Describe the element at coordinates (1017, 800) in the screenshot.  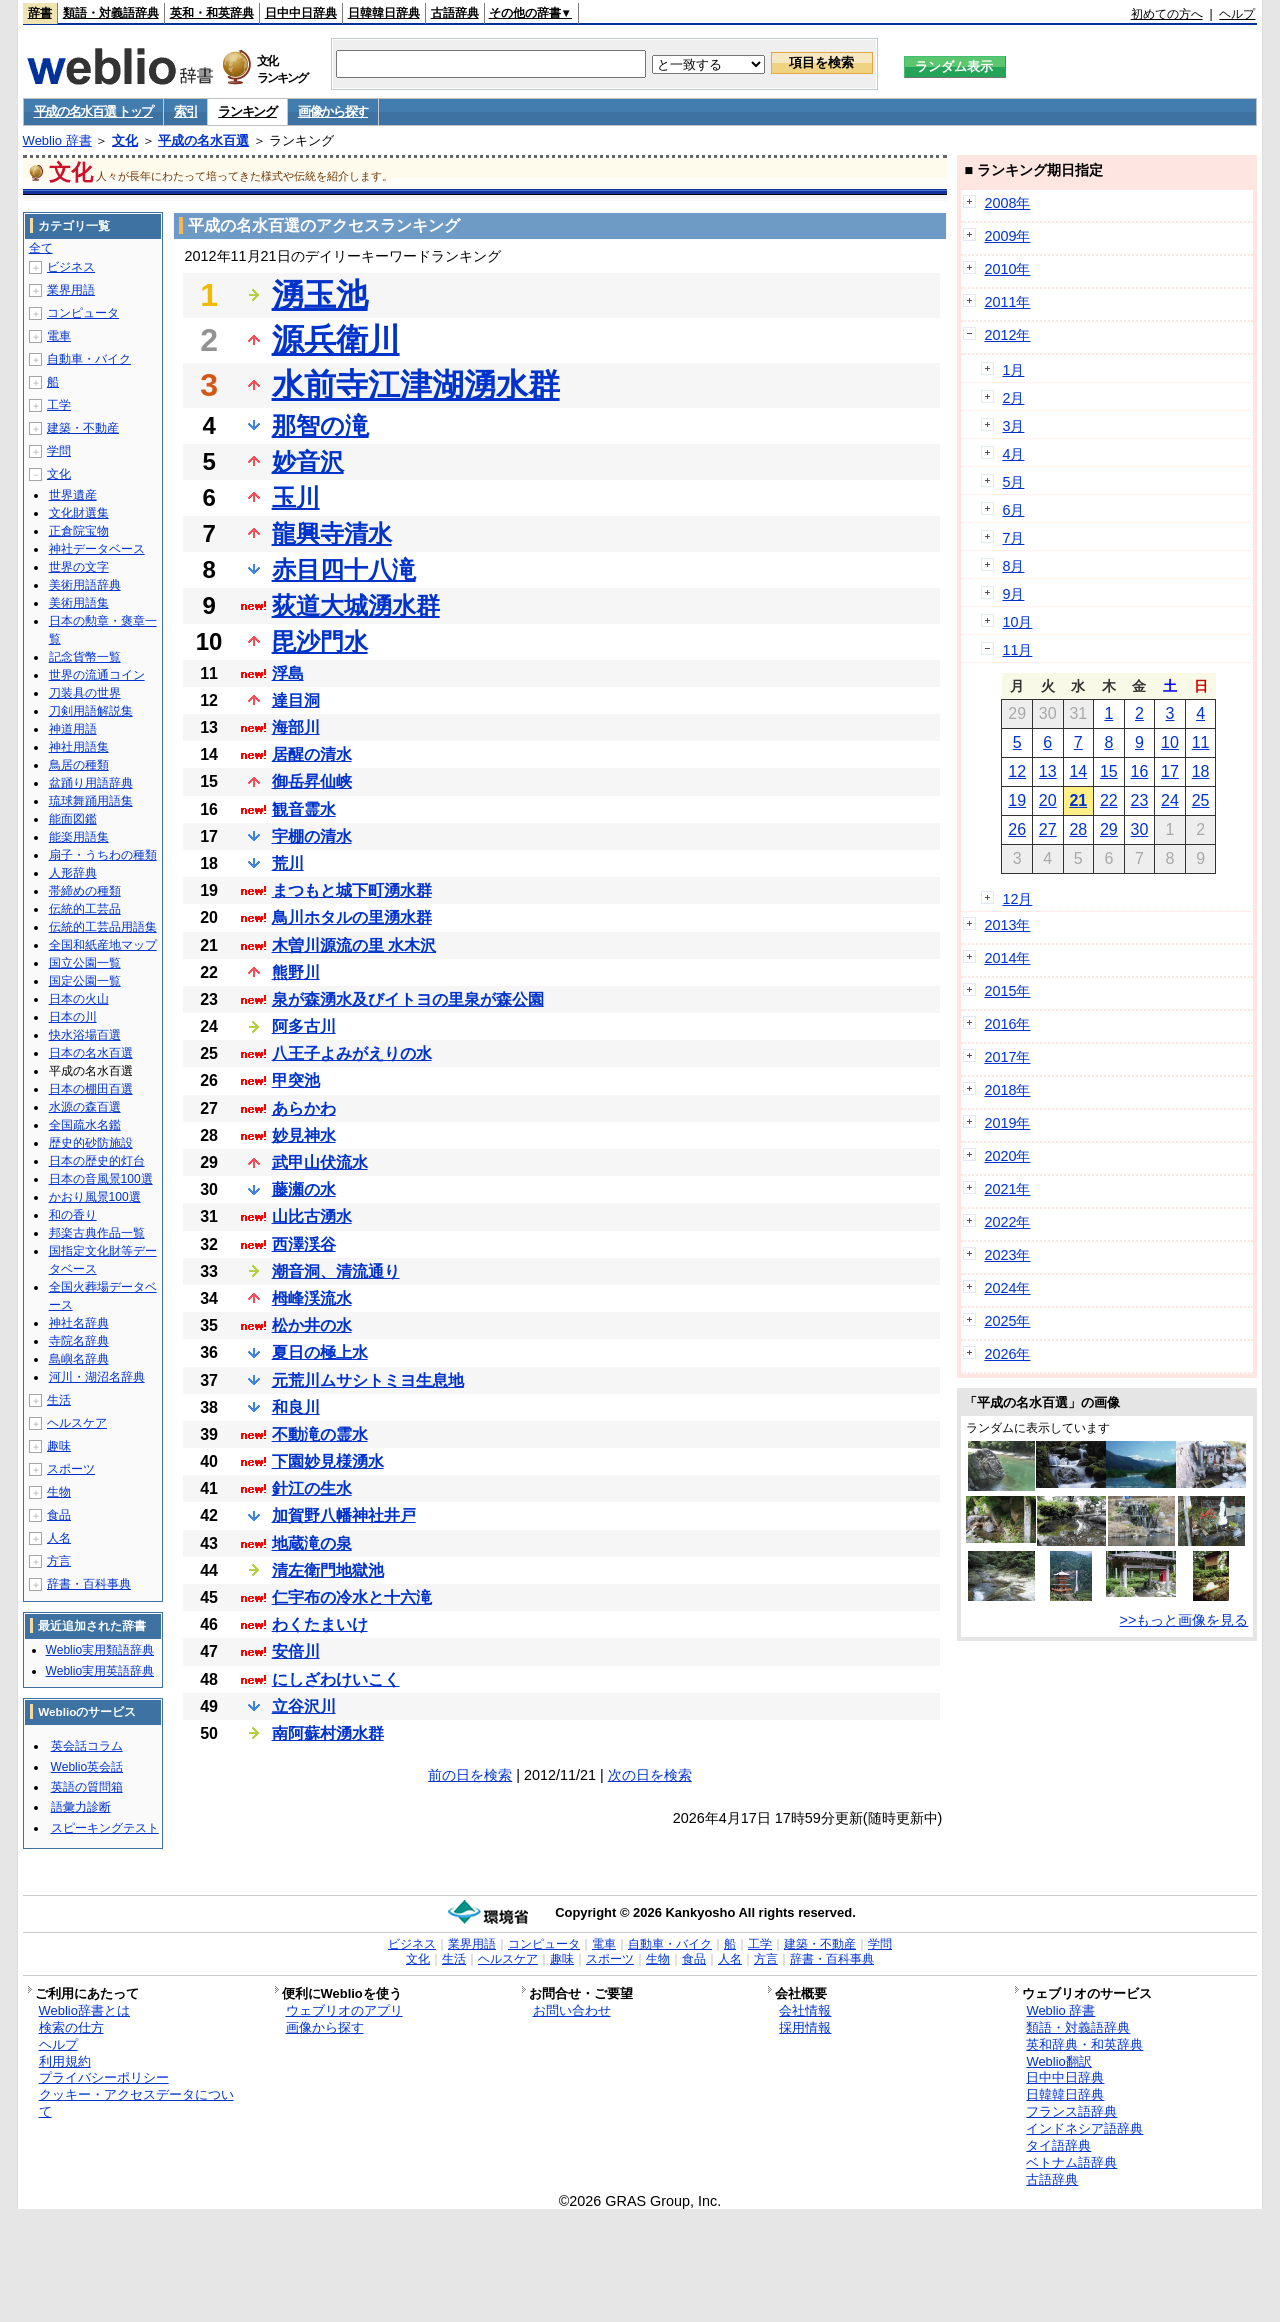
I see `19` at that location.